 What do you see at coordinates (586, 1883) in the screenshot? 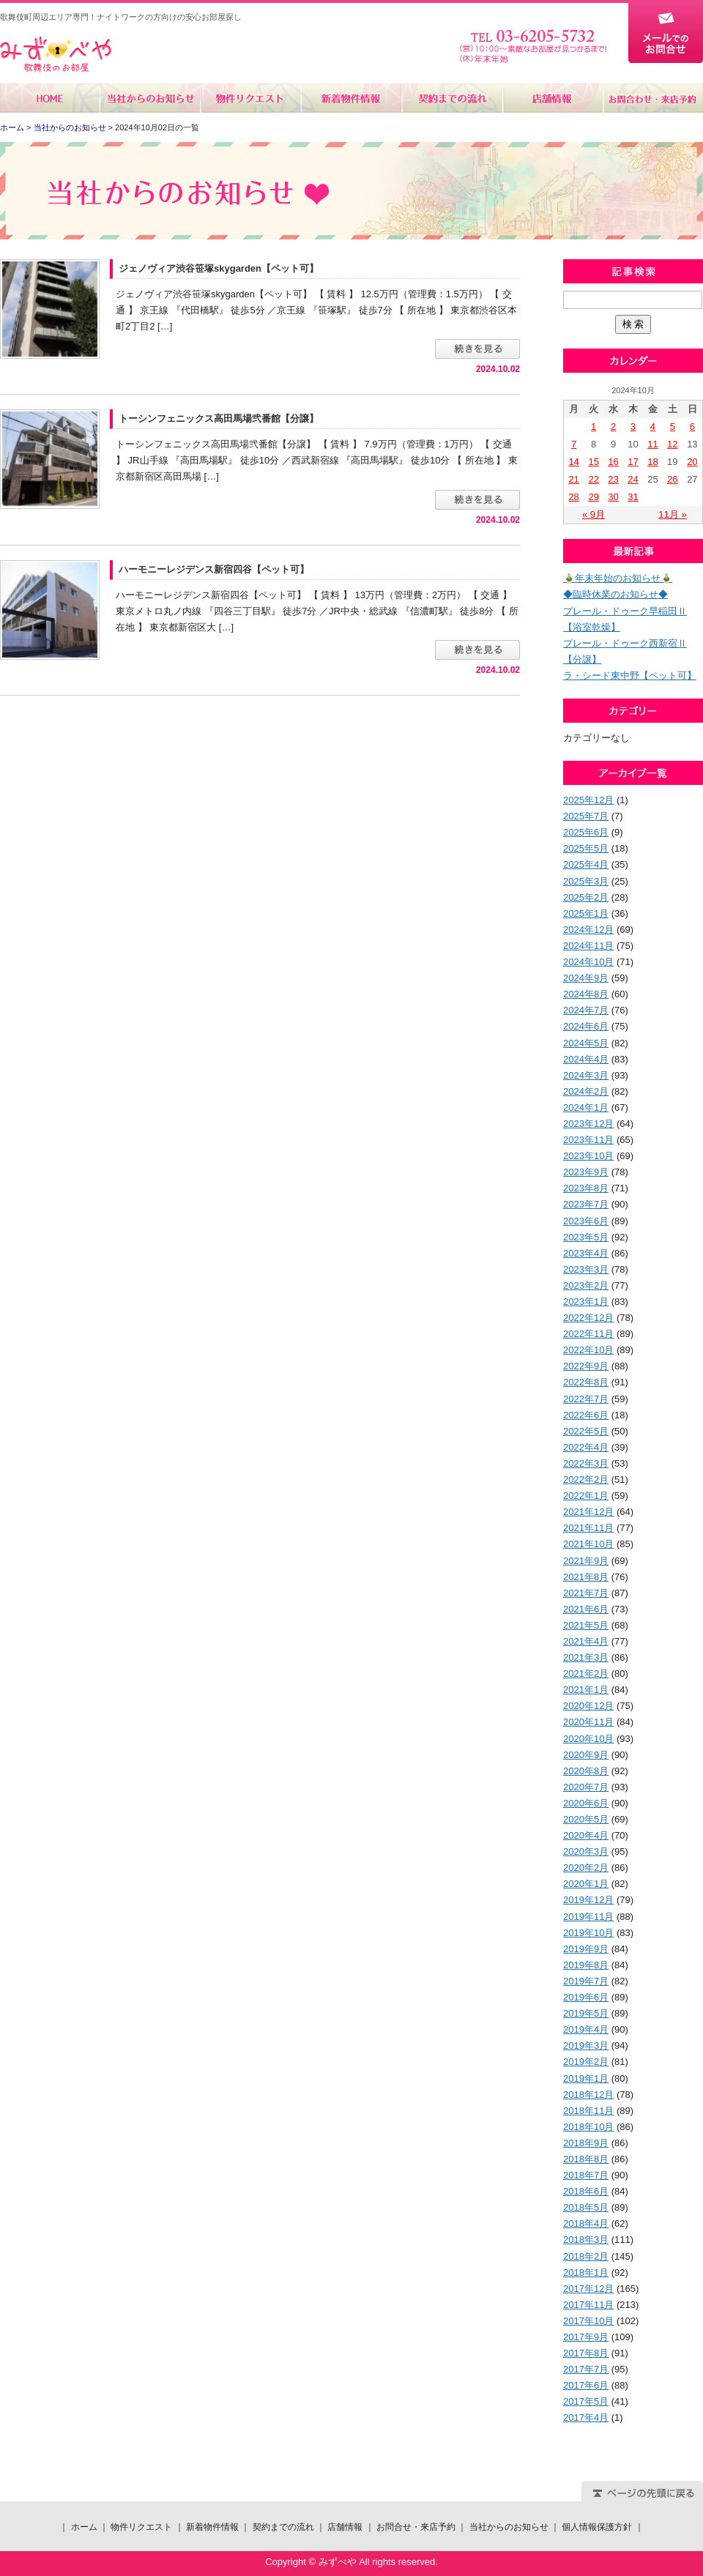
I see `2020年1月` at bounding box center [586, 1883].